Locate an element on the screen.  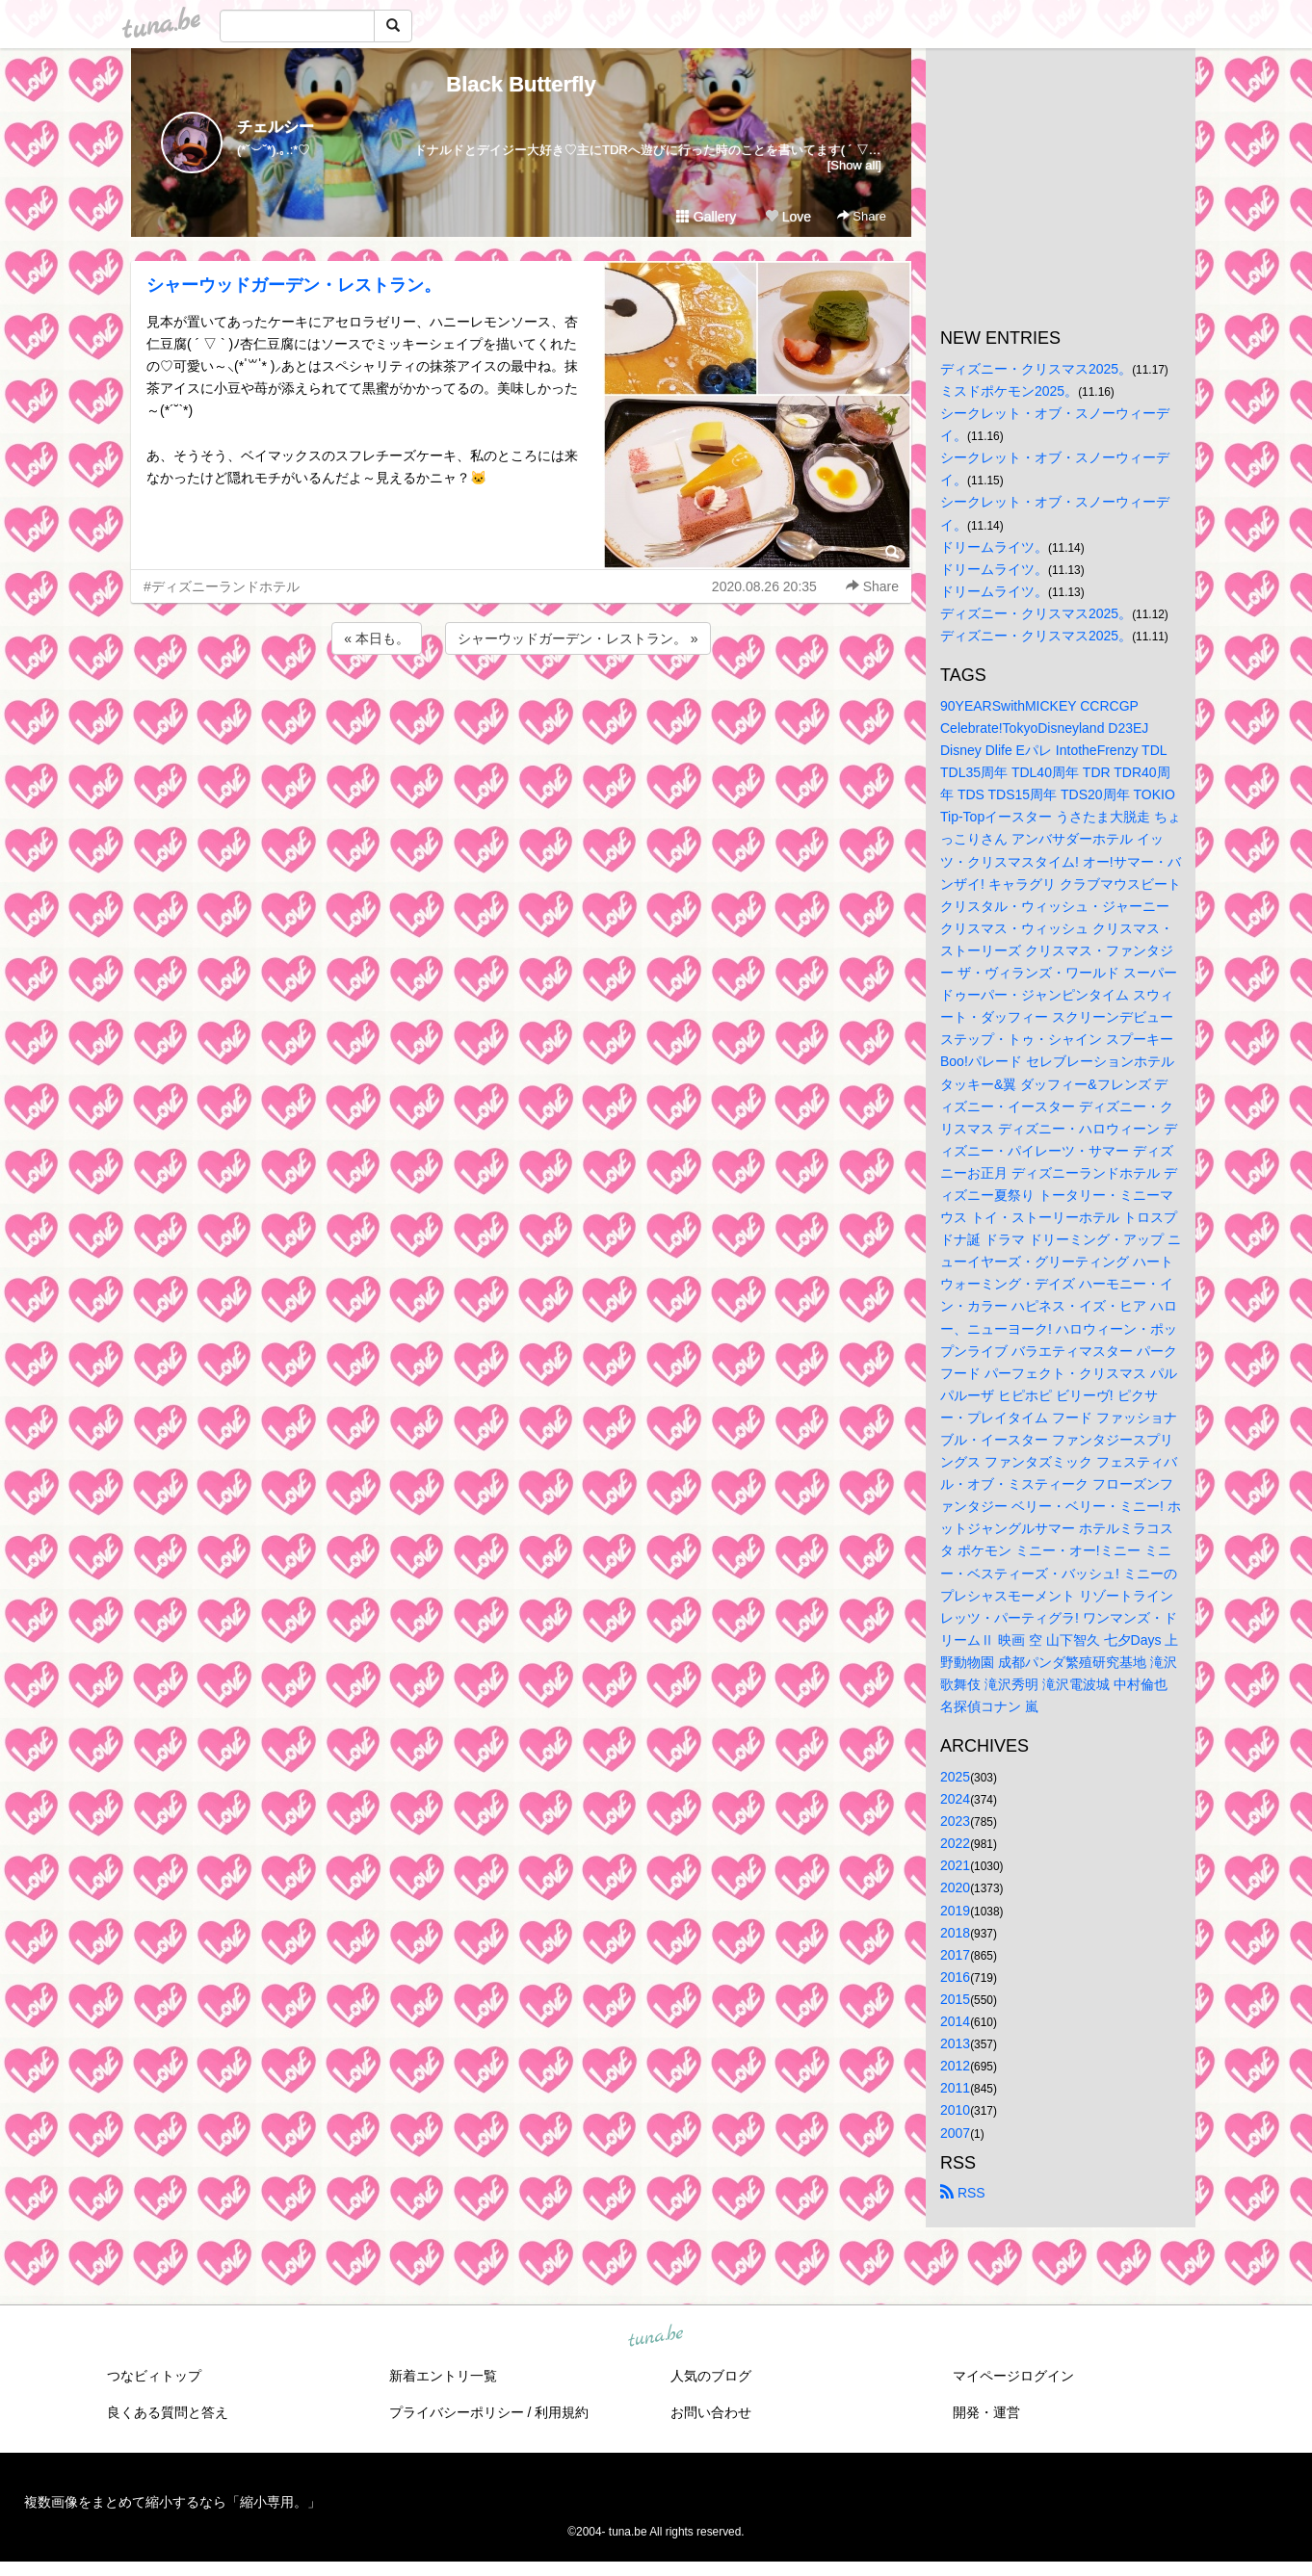
2024 is located at coordinates (955, 1799).